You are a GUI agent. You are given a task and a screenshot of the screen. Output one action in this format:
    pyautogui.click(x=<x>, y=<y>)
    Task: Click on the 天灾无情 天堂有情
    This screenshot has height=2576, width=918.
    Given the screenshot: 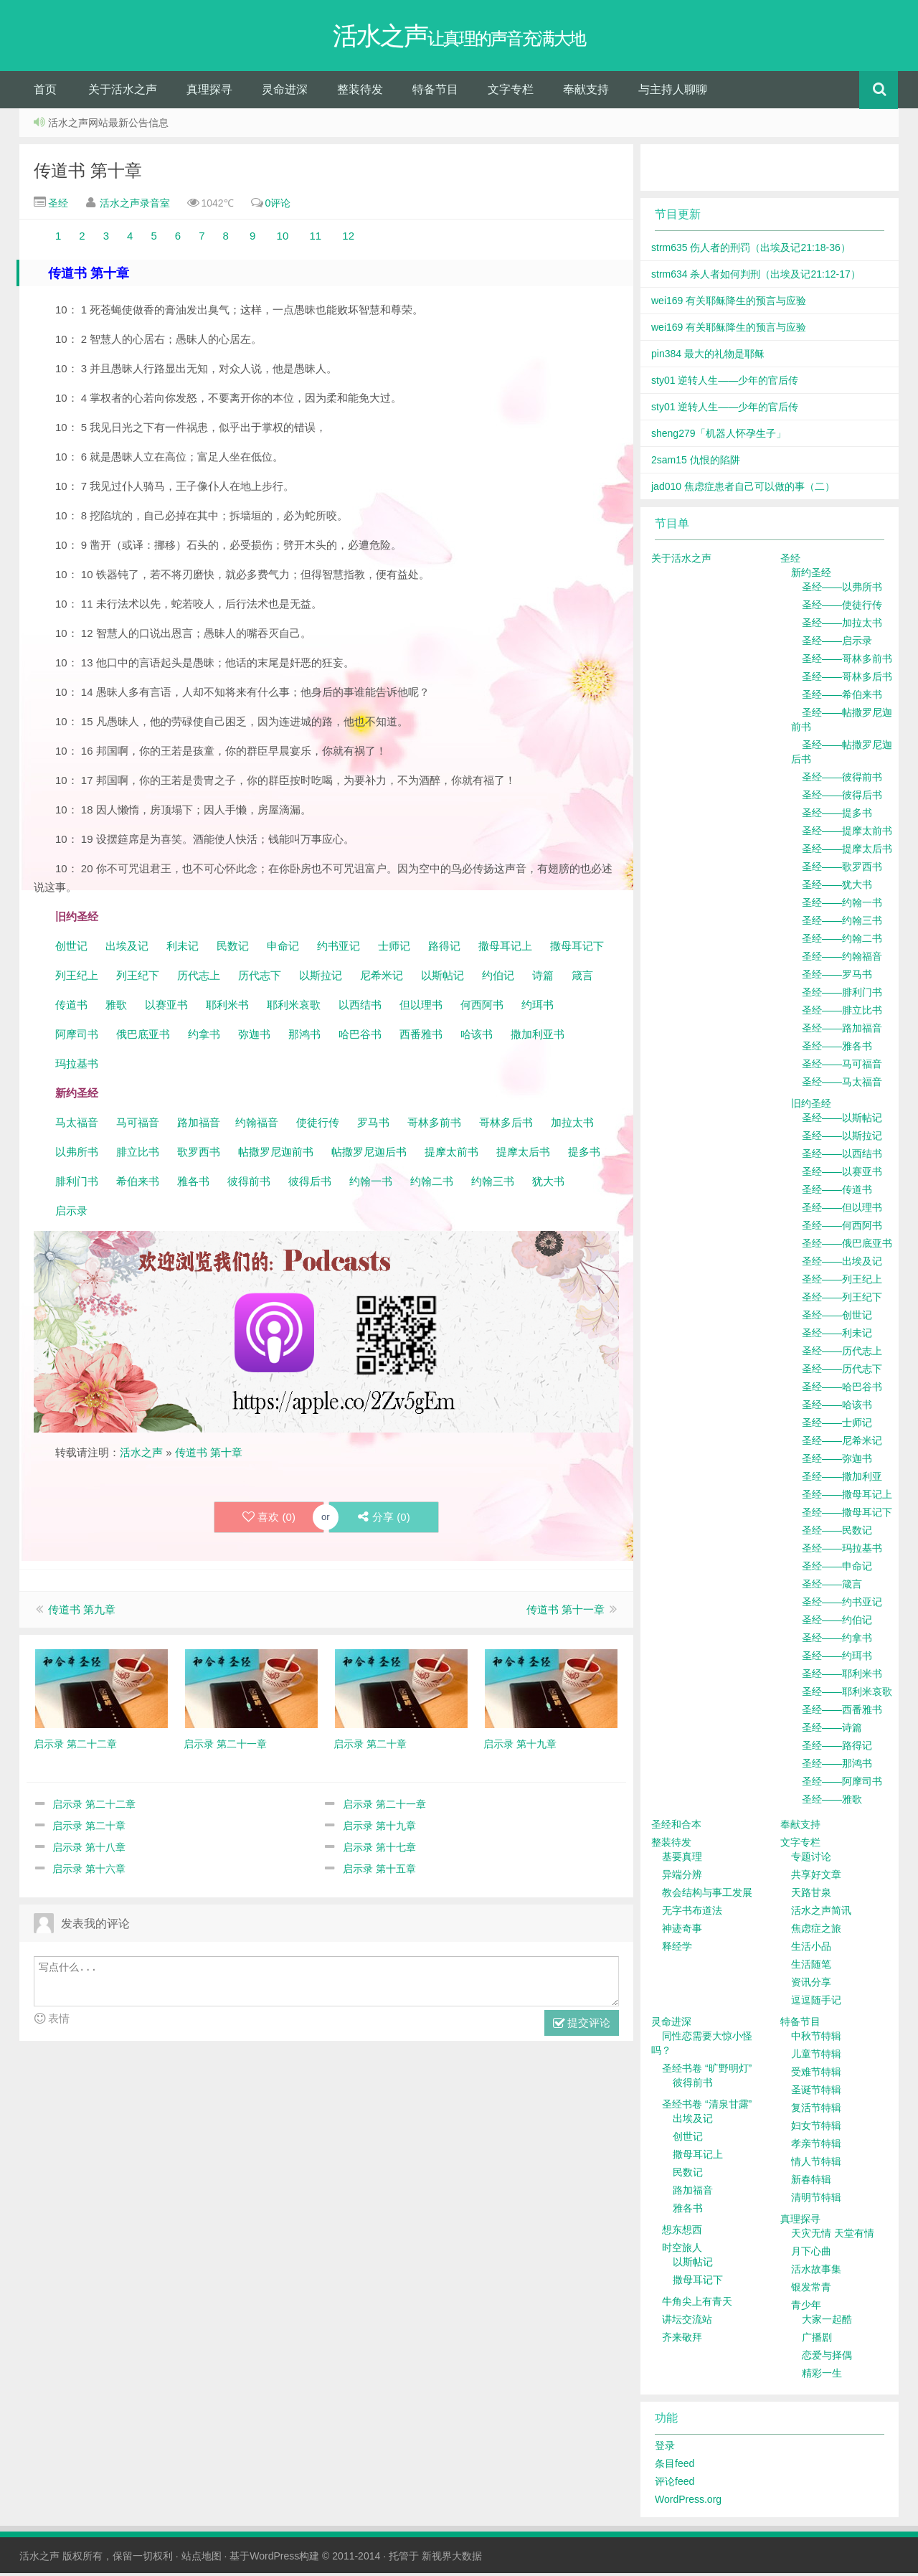 What is the action you would take?
    pyautogui.click(x=832, y=2236)
    